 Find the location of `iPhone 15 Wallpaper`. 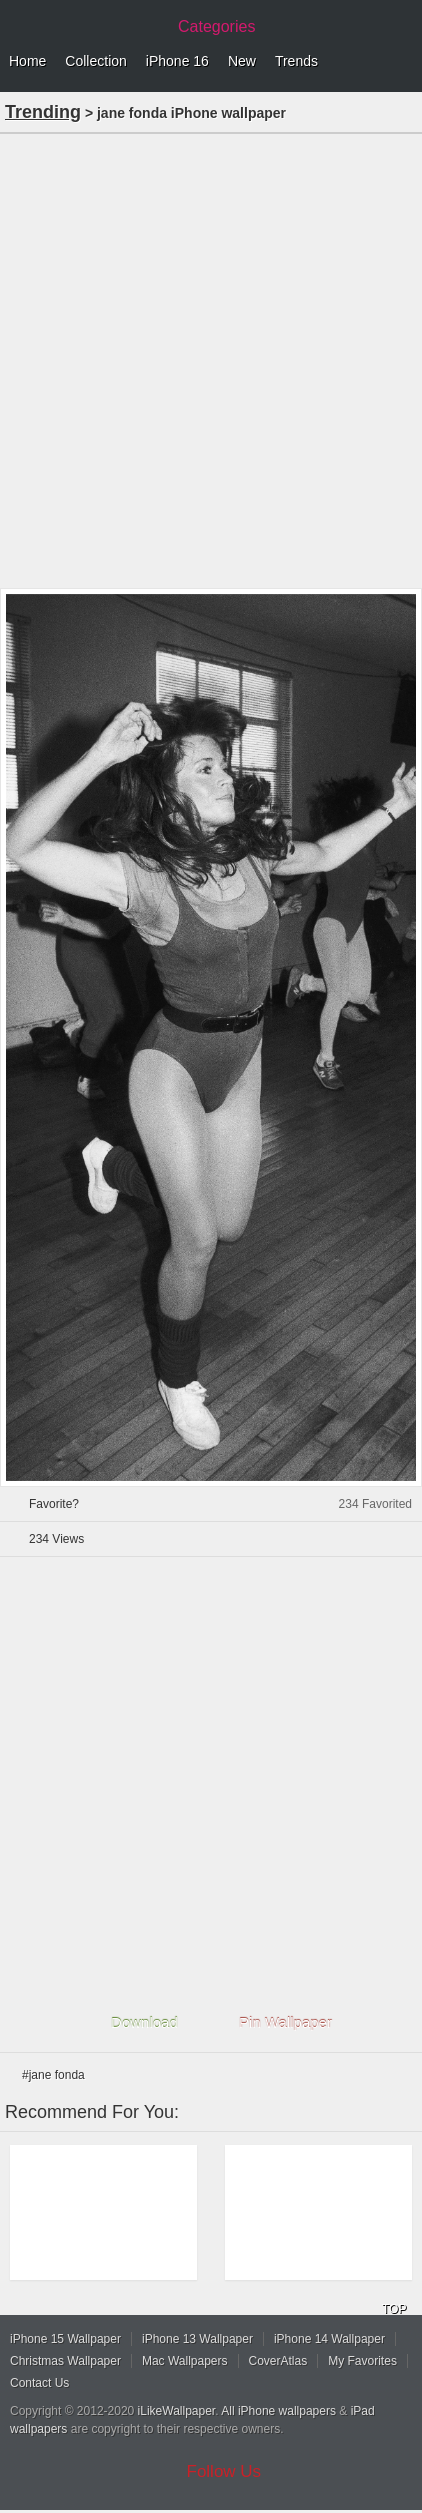

iPhone 15 Wallpaper is located at coordinates (65, 2339).